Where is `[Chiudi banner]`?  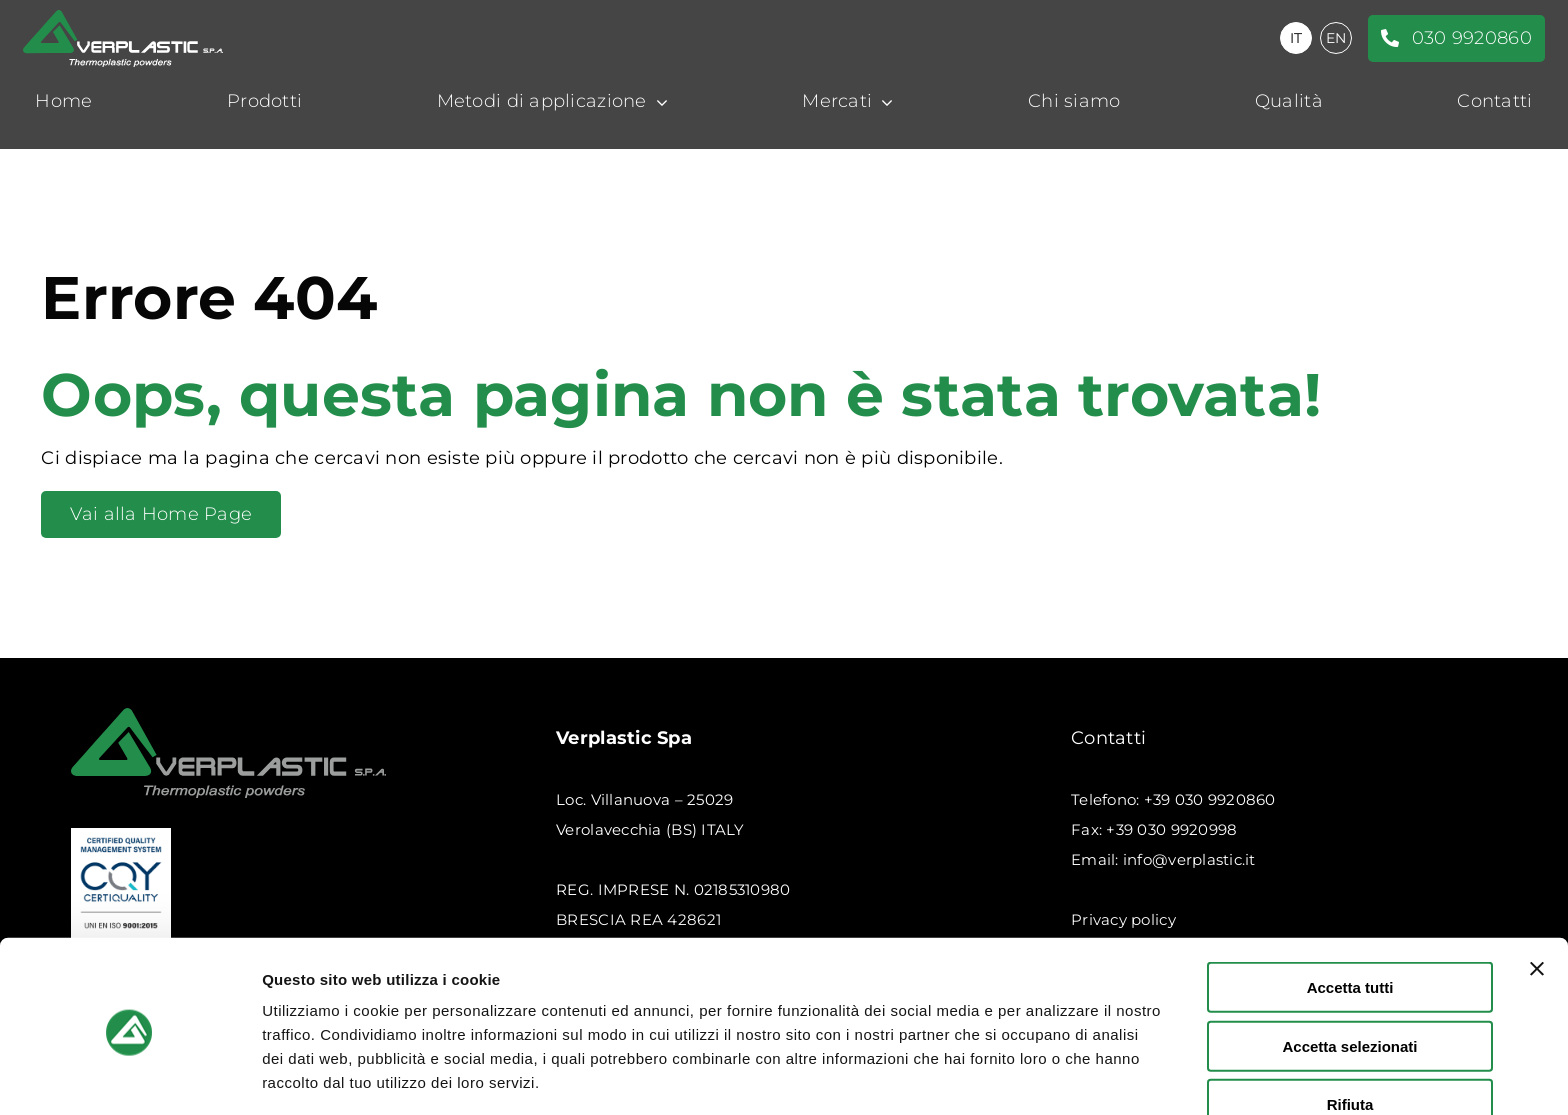
[Chiudi banner] is located at coordinates (1537, 897).